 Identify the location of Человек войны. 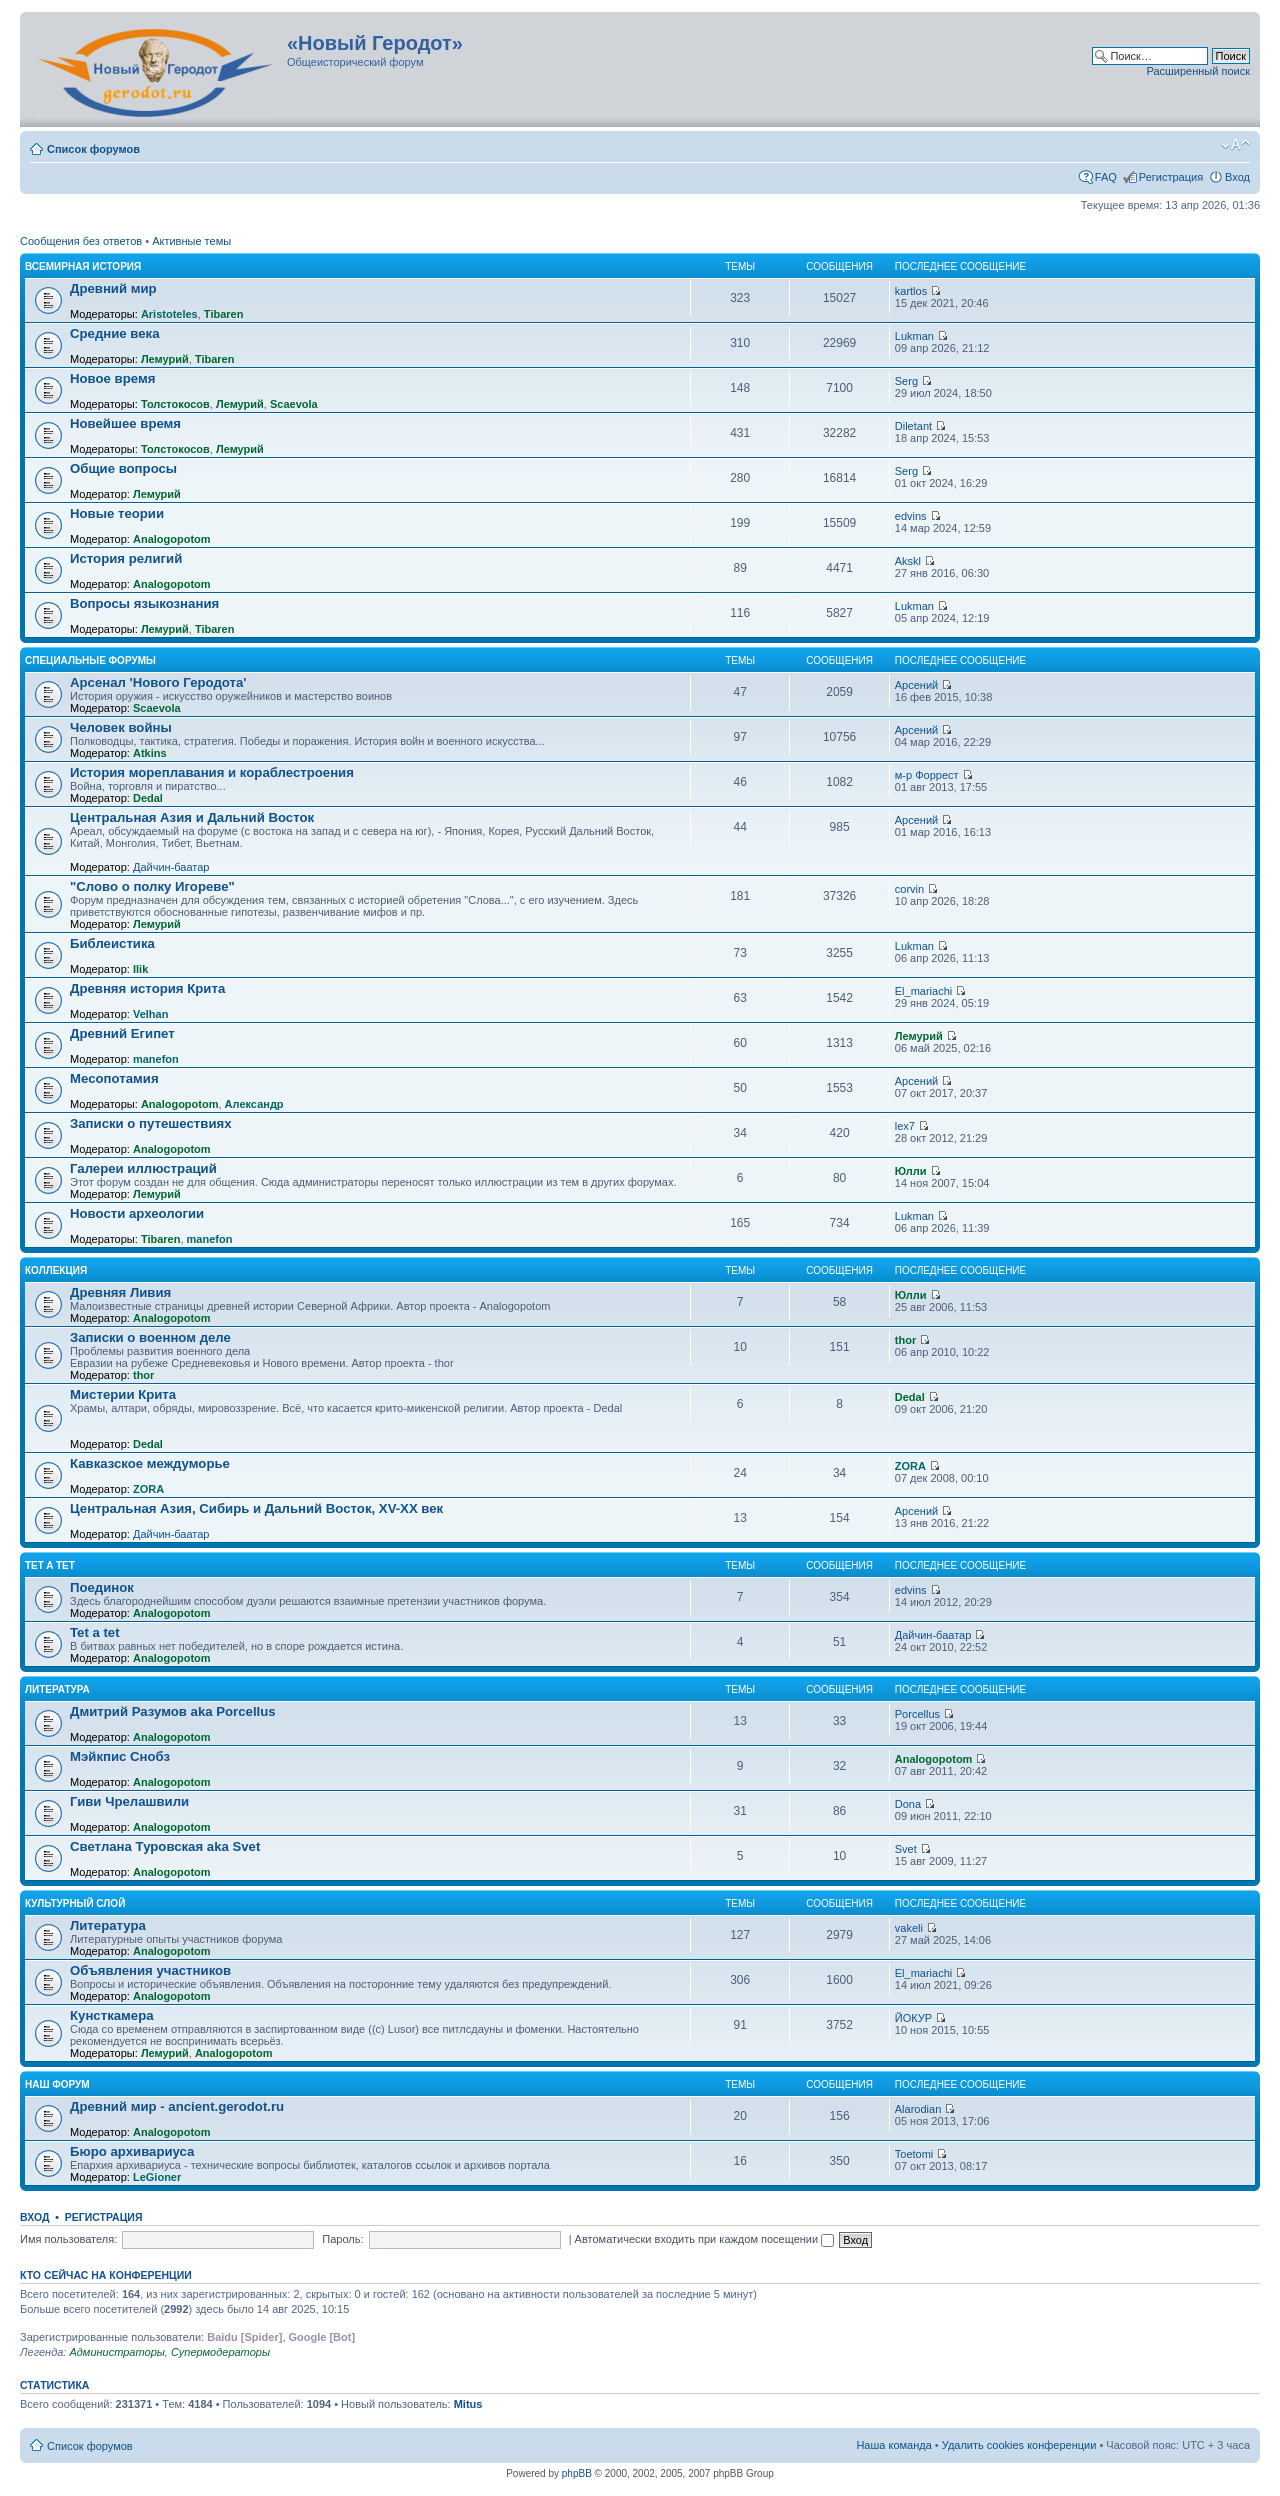
(121, 727).